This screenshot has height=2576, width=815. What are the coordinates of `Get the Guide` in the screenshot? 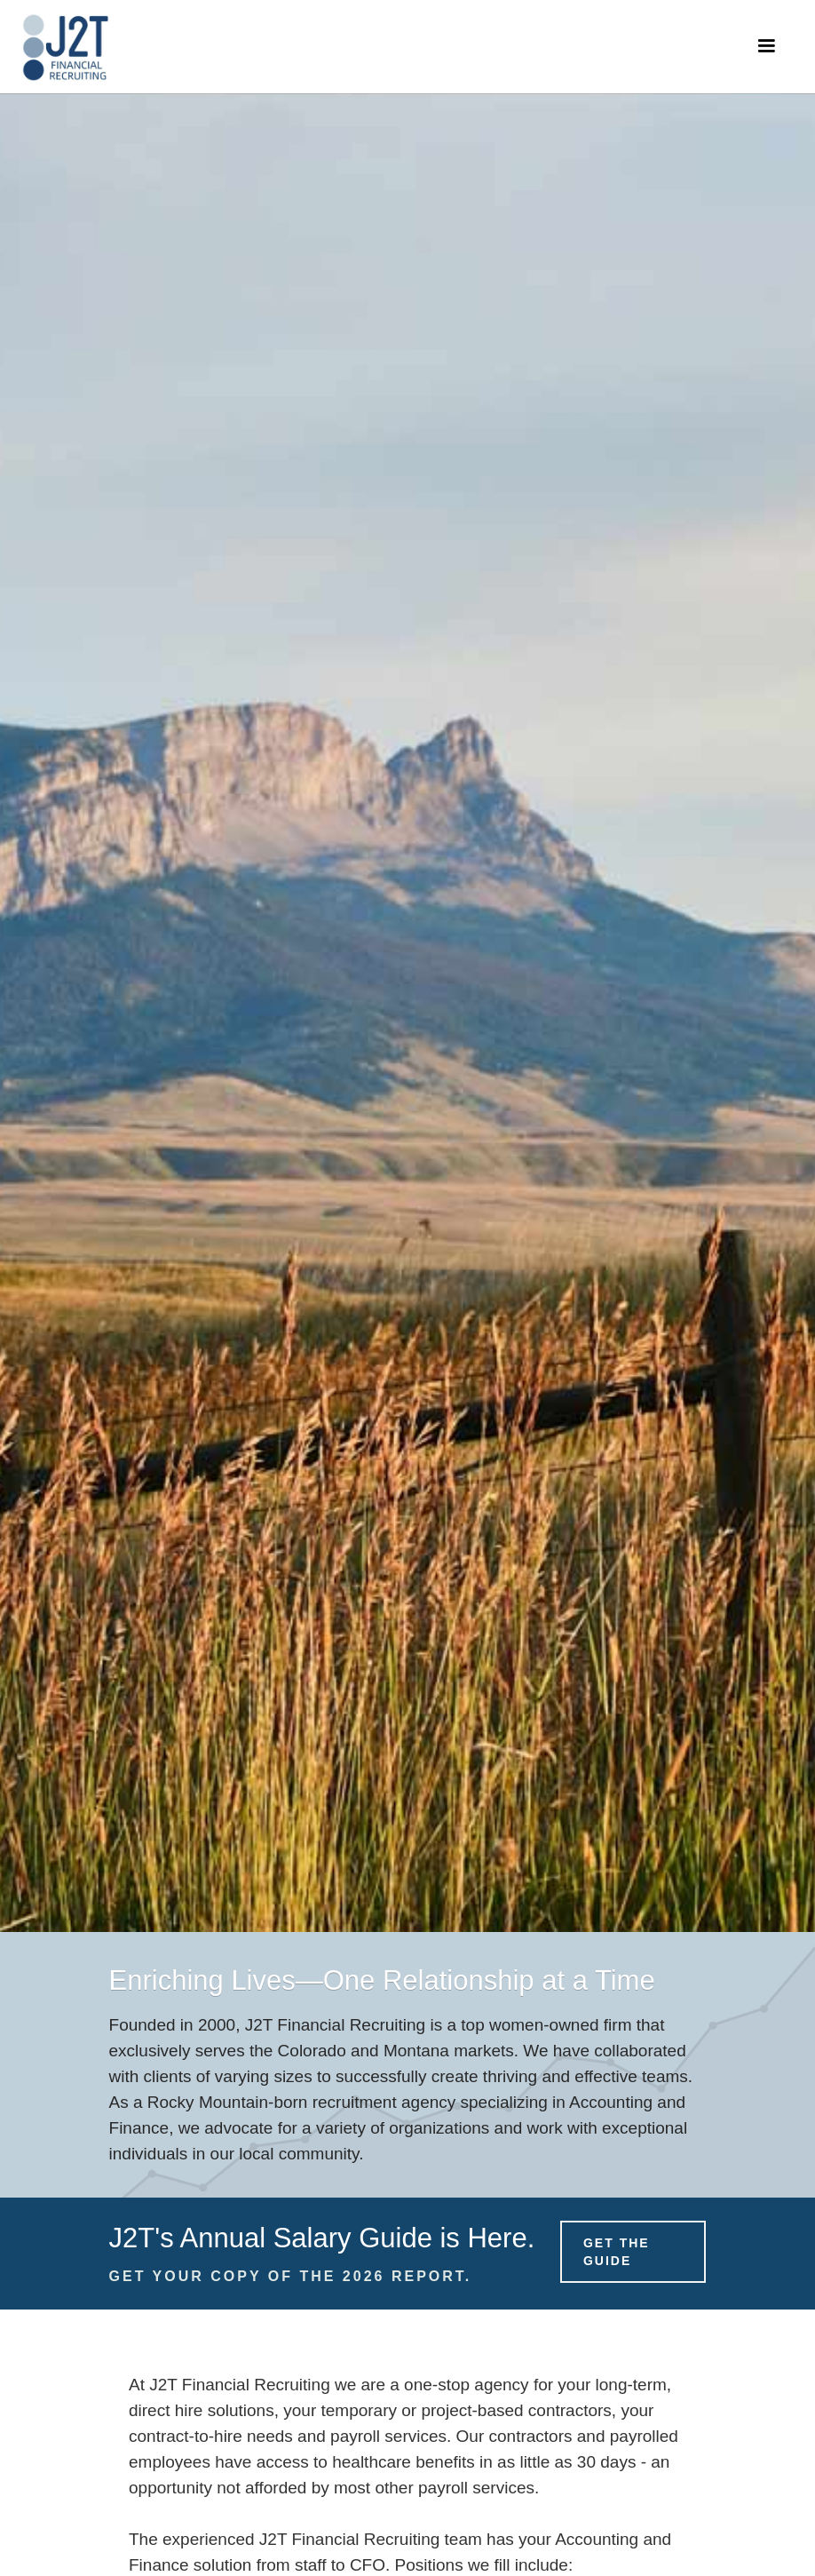 It's located at (616, 2252).